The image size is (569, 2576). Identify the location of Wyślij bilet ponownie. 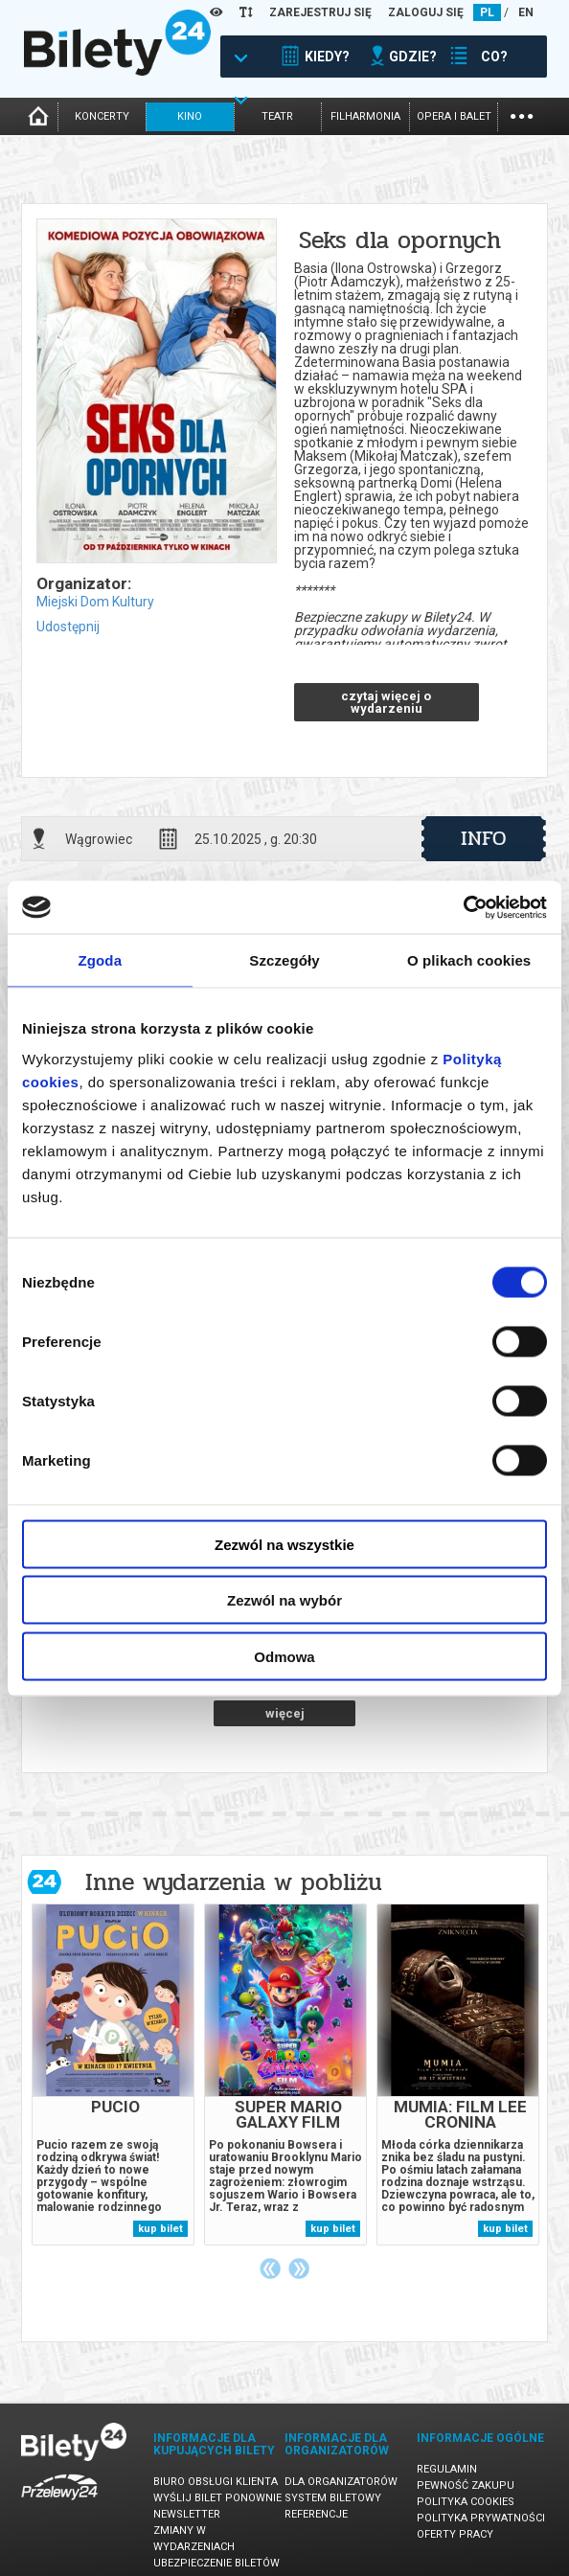
(217, 2498).